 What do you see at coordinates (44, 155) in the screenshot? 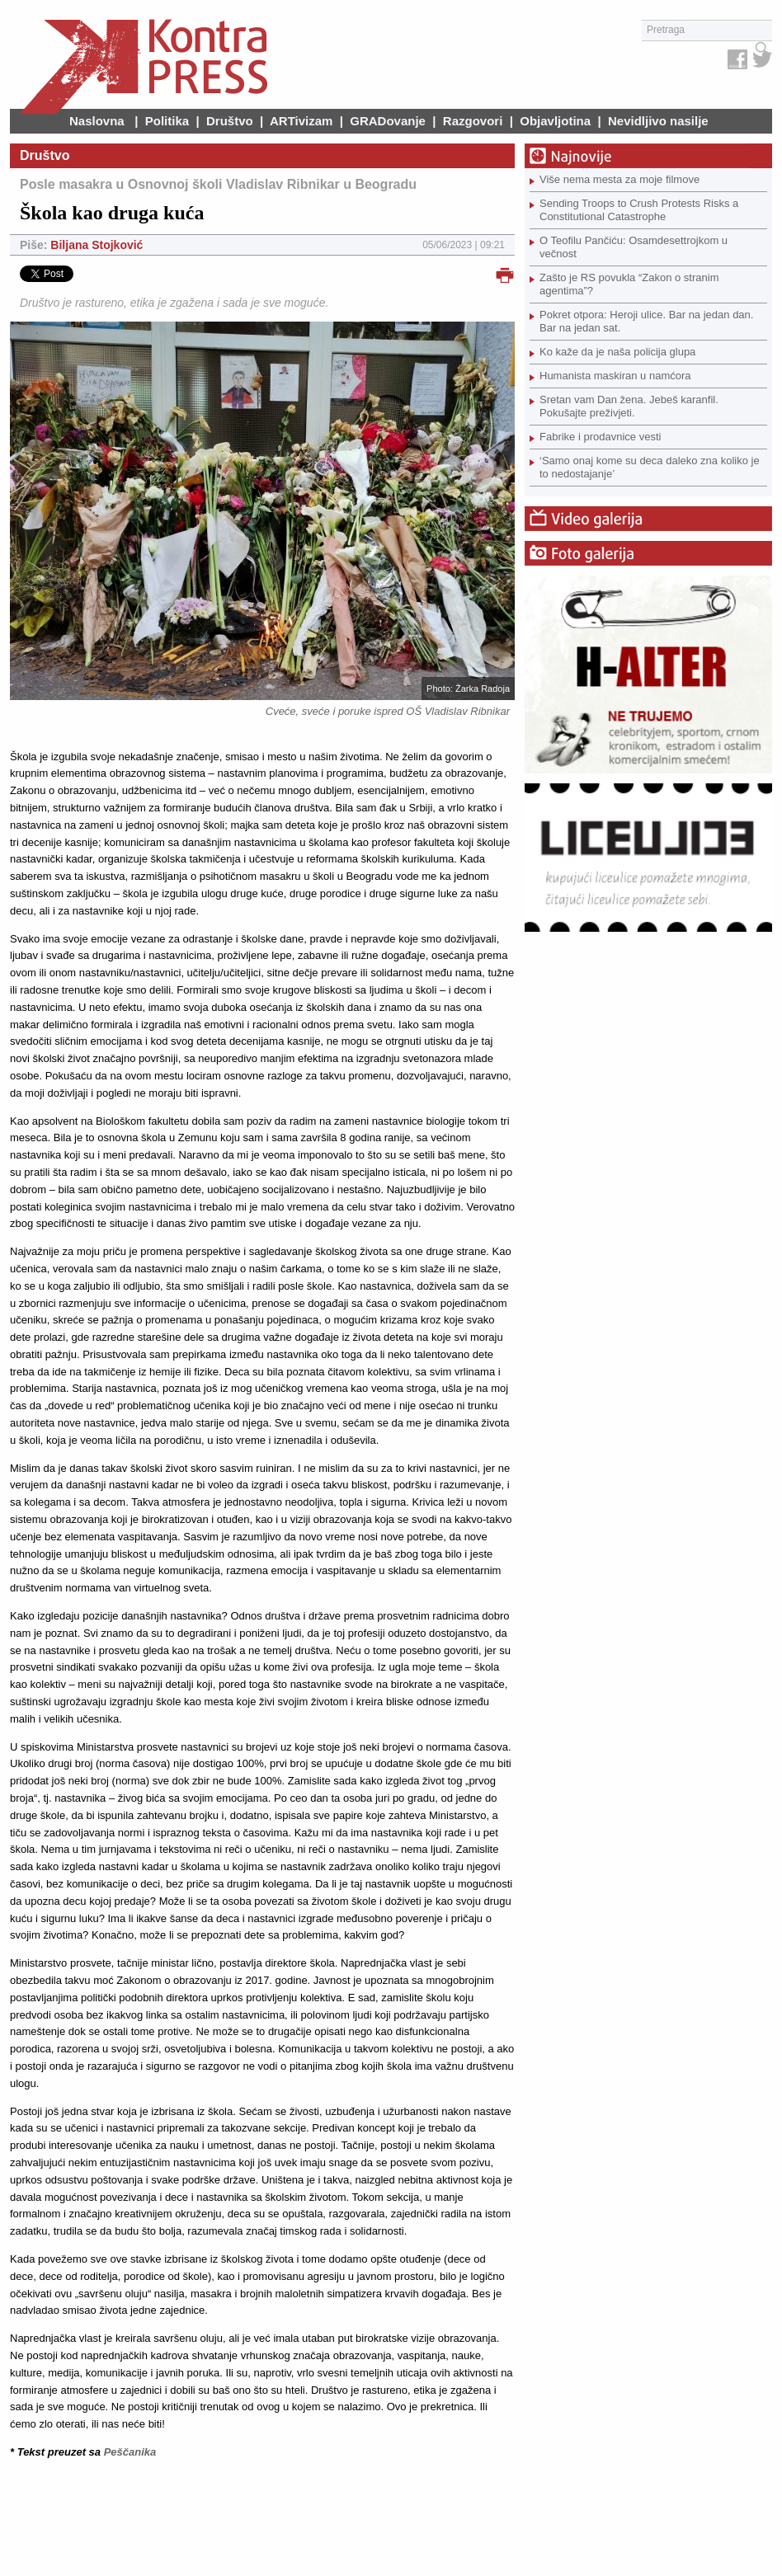
I see `Društvo` at bounding box center [44, 155].